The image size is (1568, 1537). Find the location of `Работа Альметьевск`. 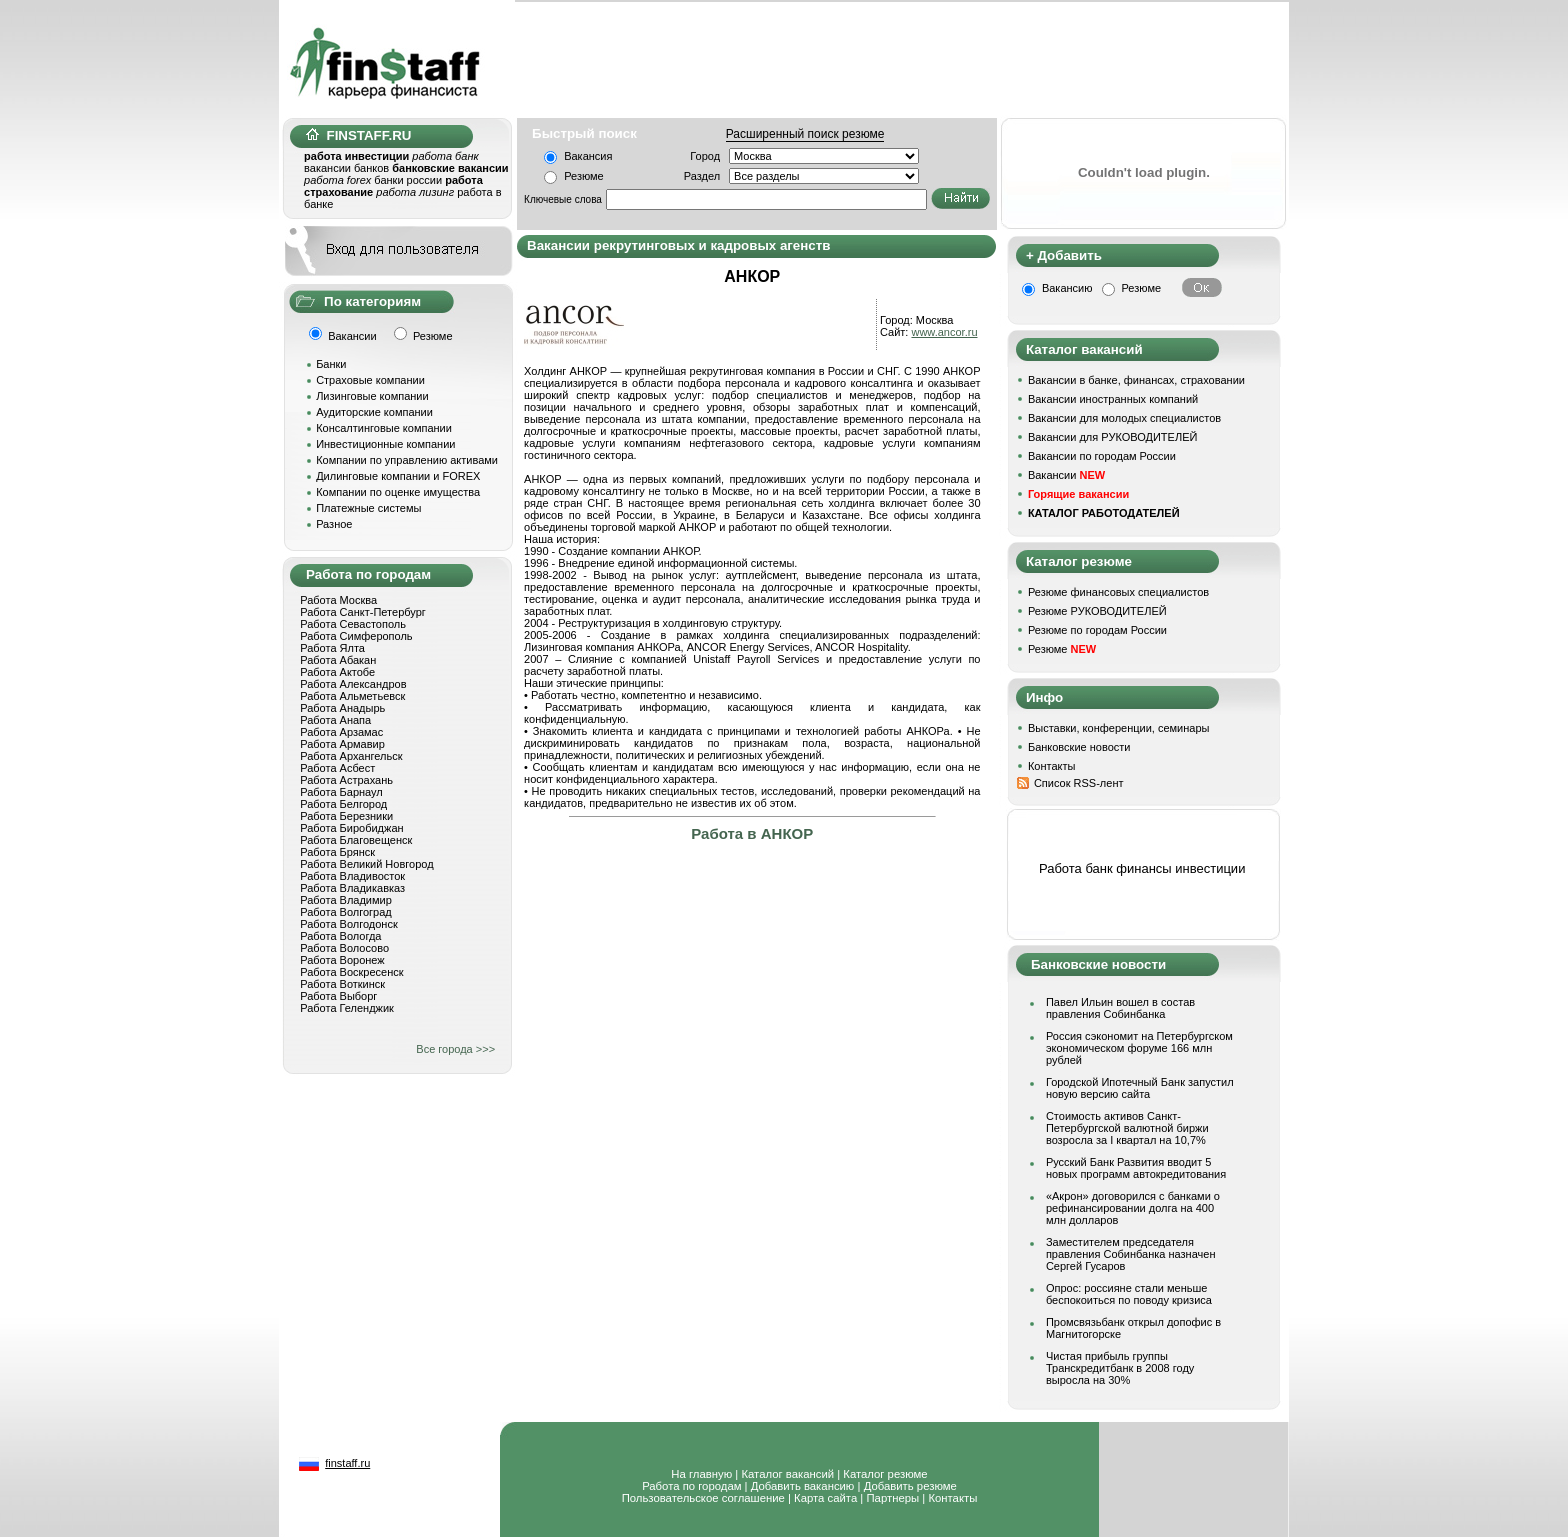

Работа Альметьевск is located at coordinates (352, 696).